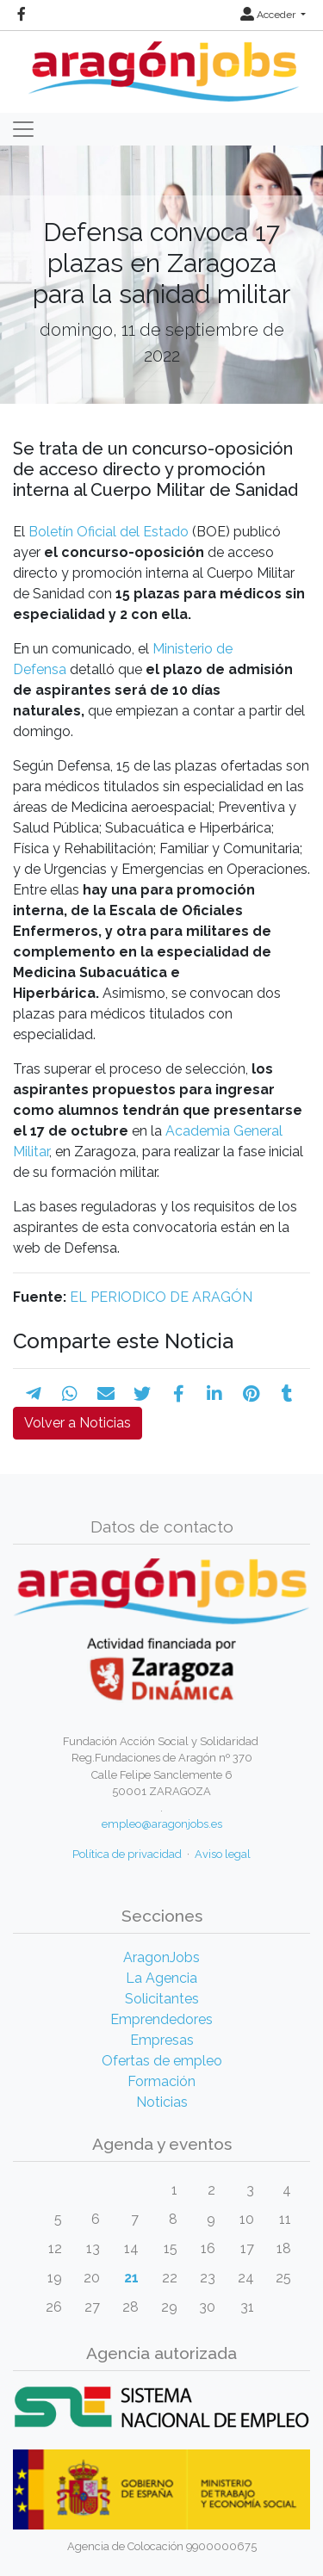 Image resolution: width=323 pixels, height=2576 pixels. I want to click on Ofertas de empleo, so click(162, 2061).